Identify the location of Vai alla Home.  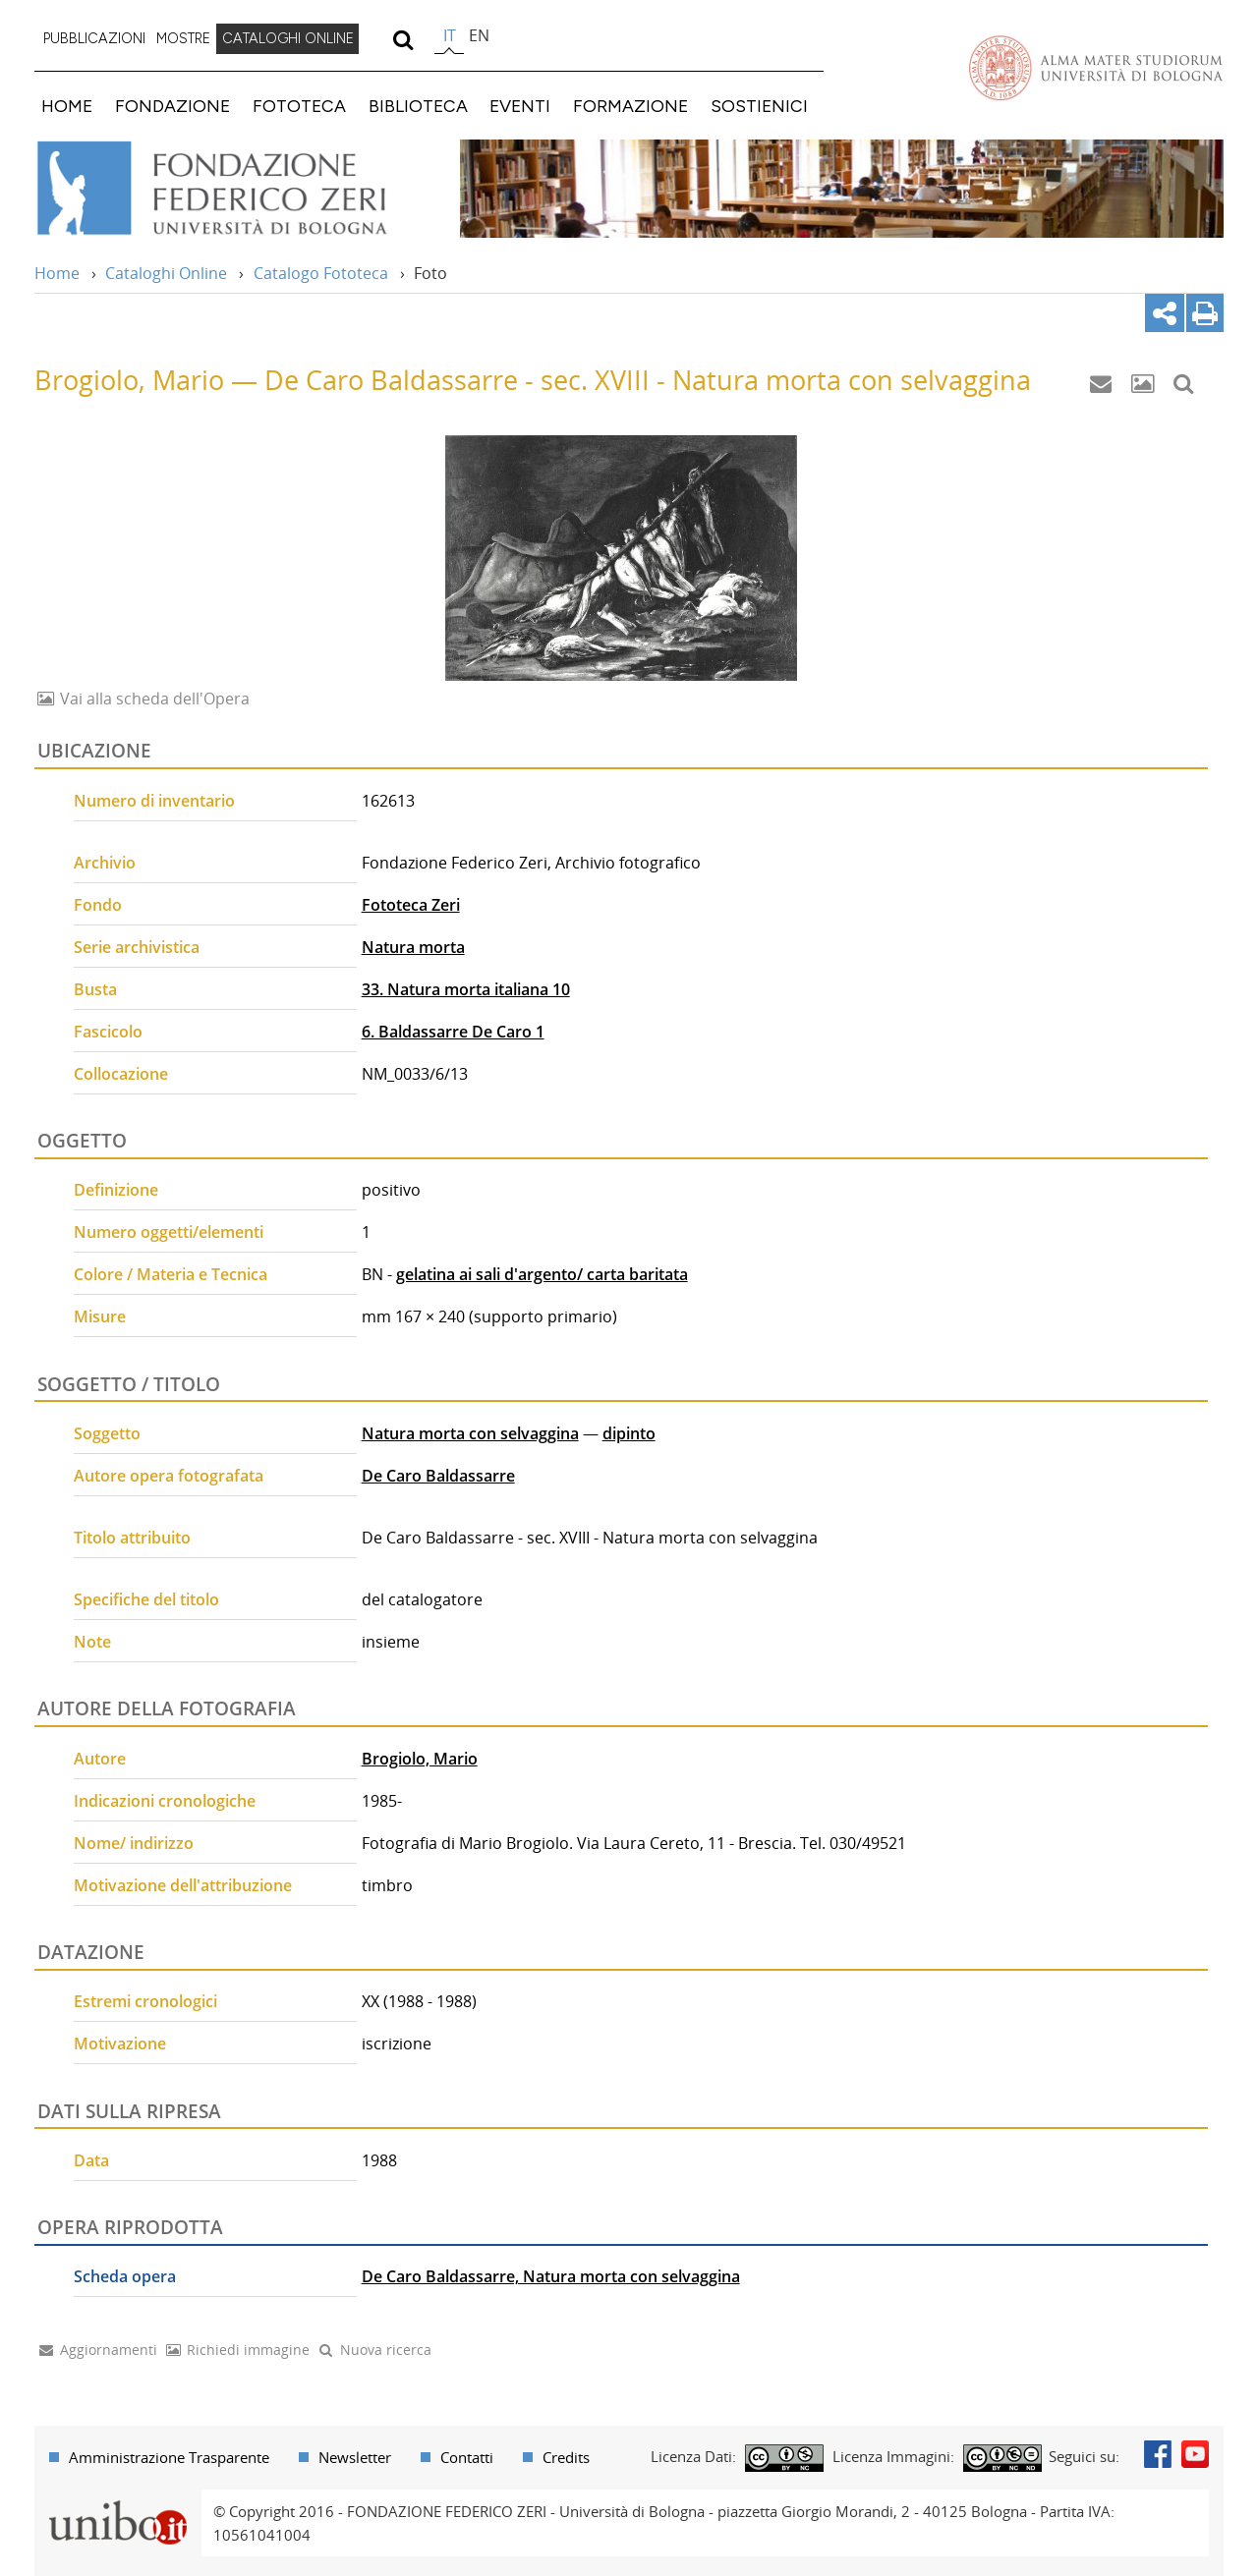
(237, 189).